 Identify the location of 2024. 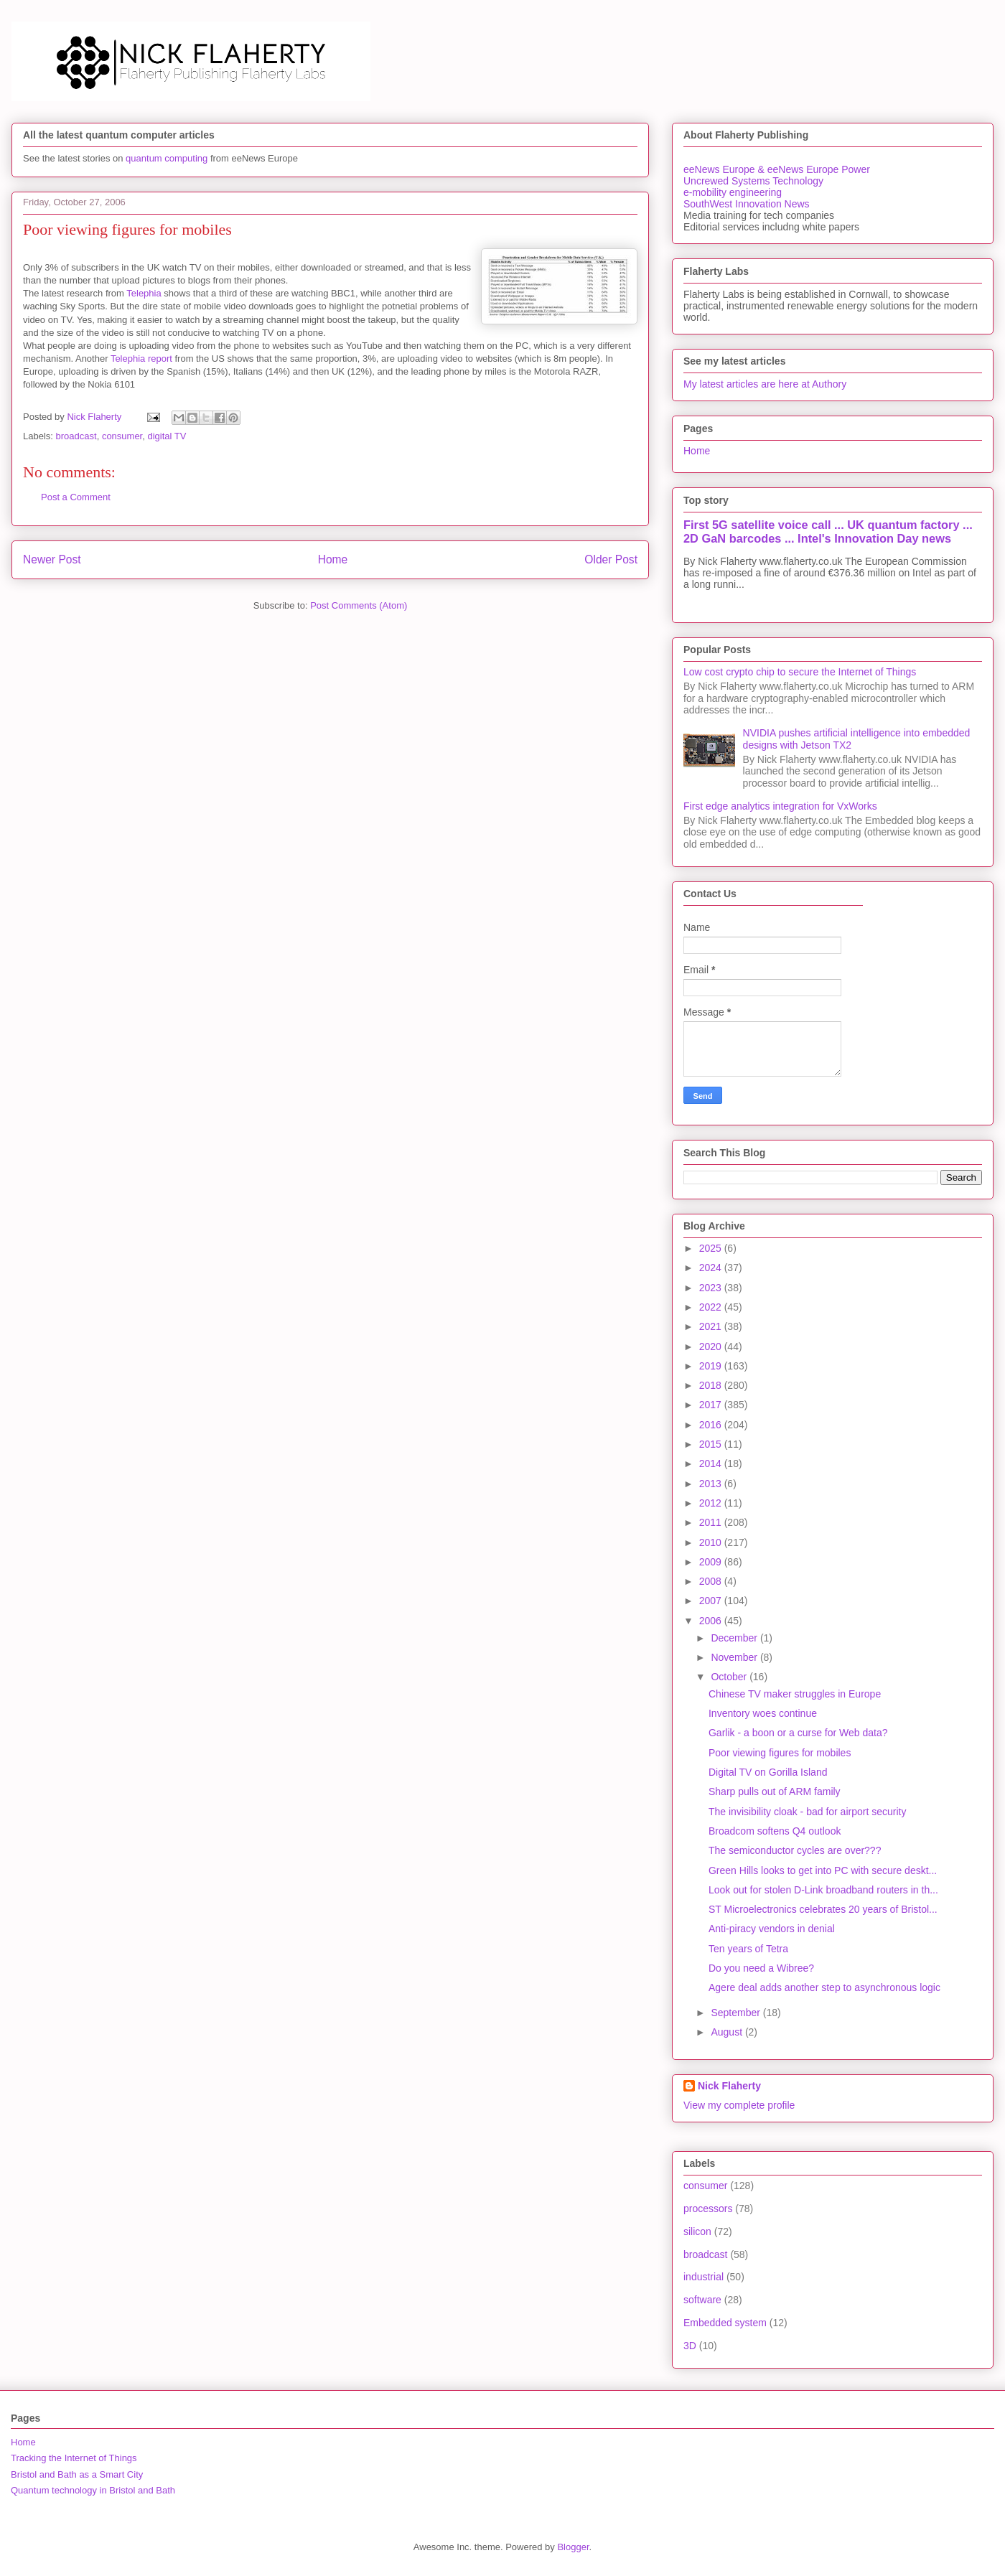
(711, 1267).